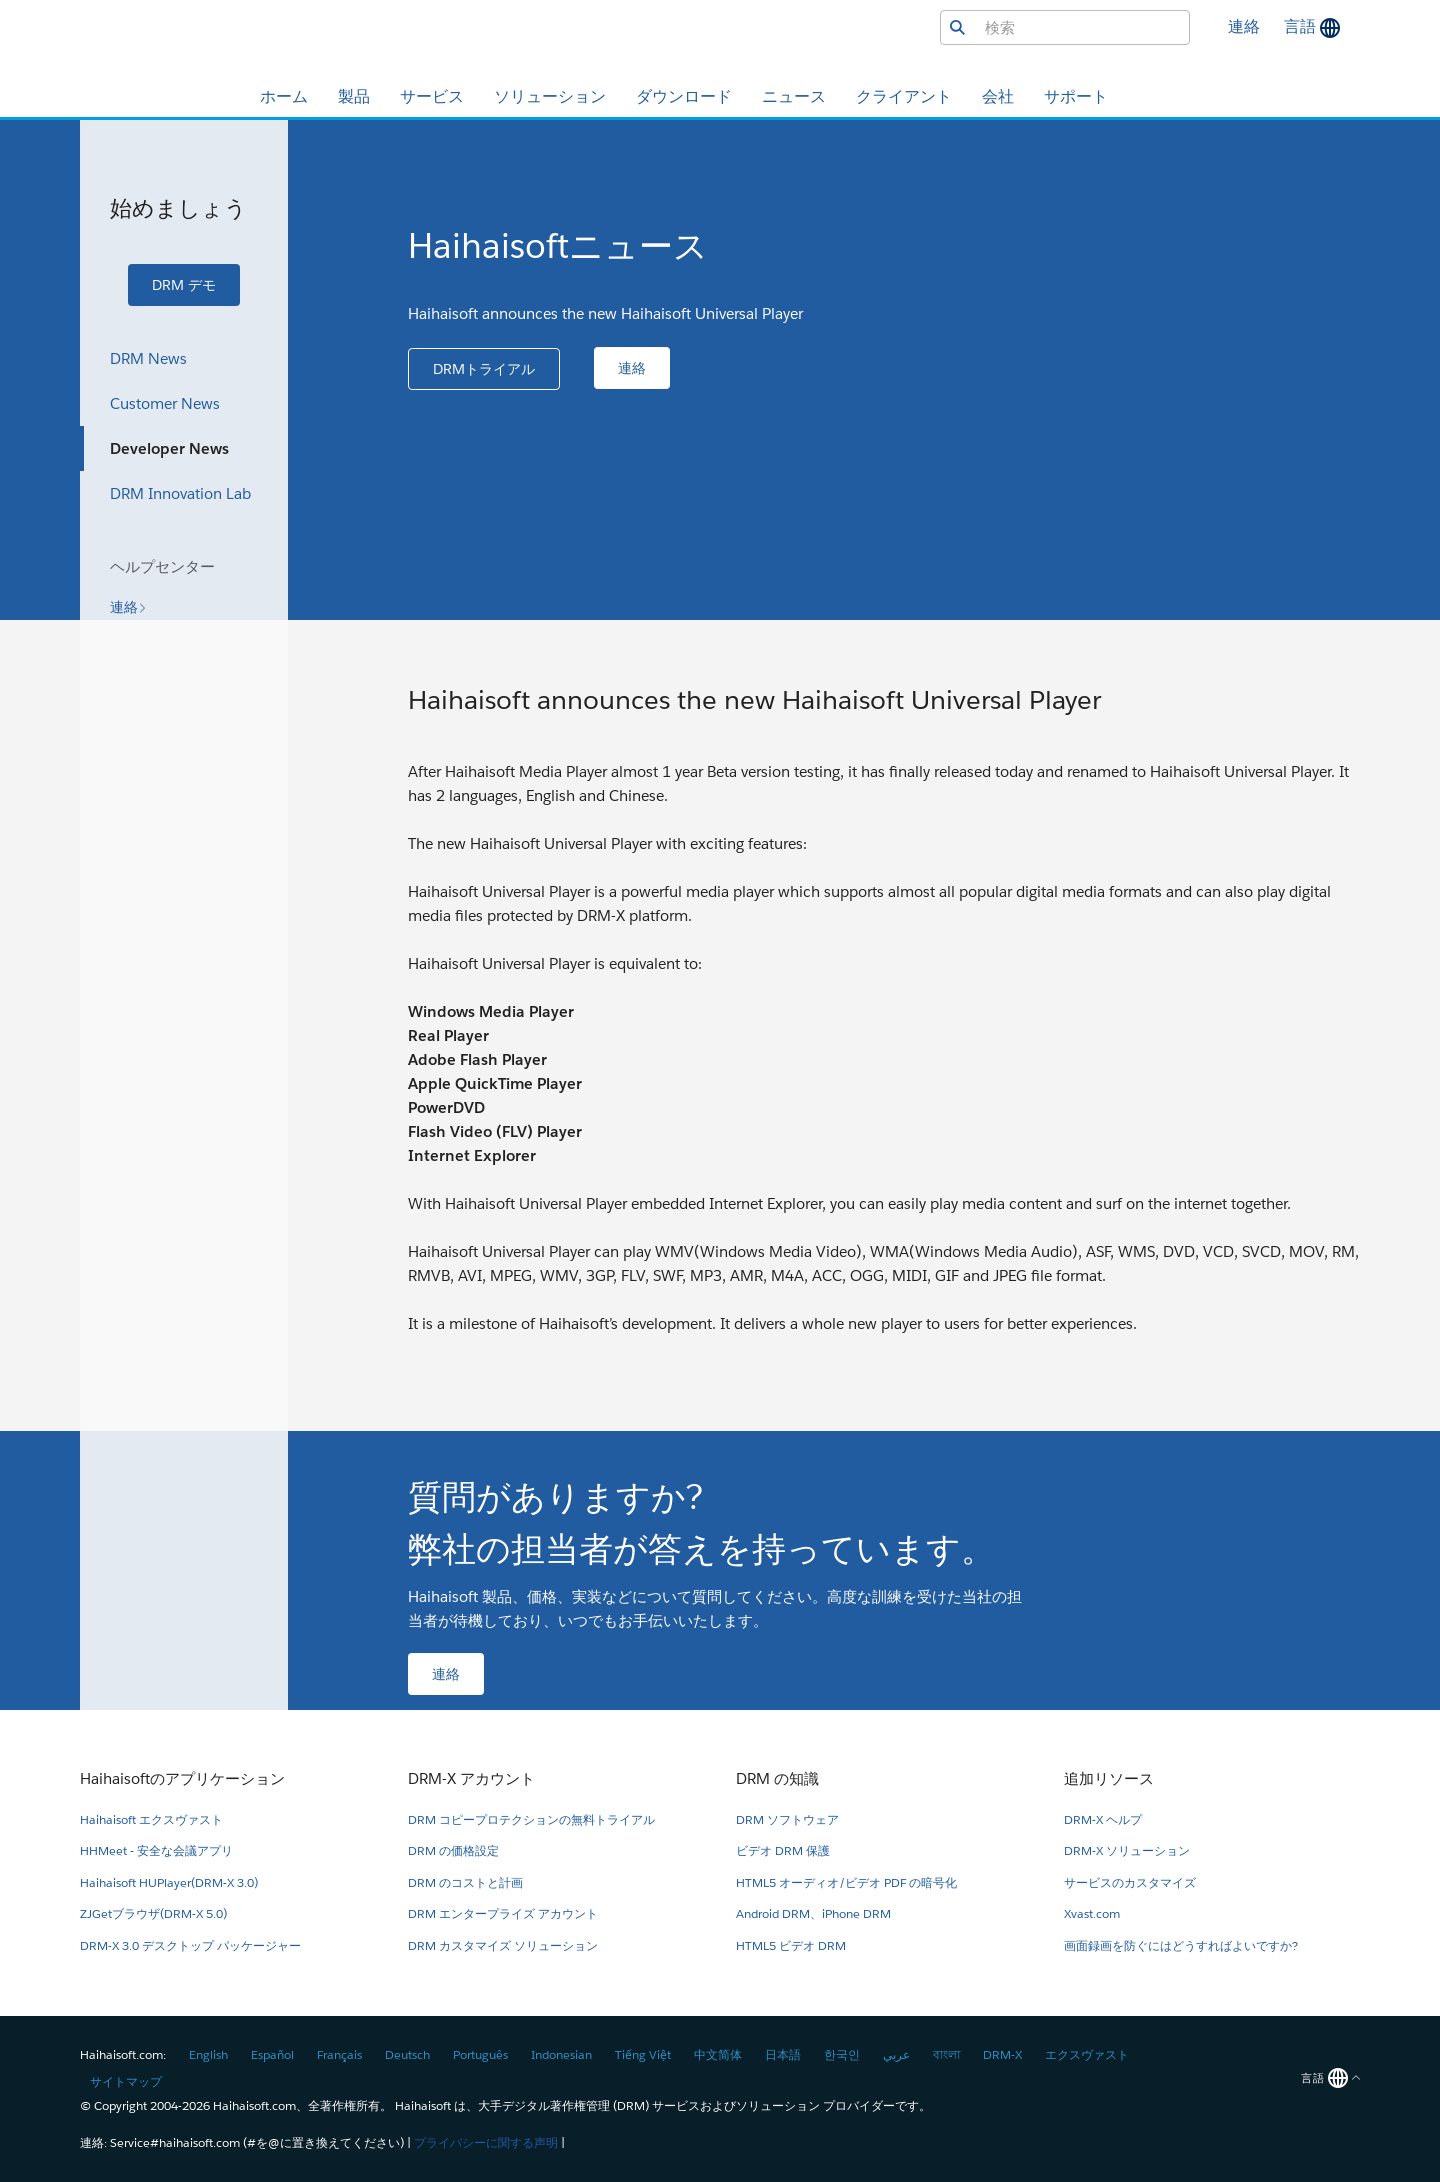  What do you see at coordinates (1087, 2054) in the screenshot?
I see `エクスヴァスト` at bounding box center [1087, 2054].